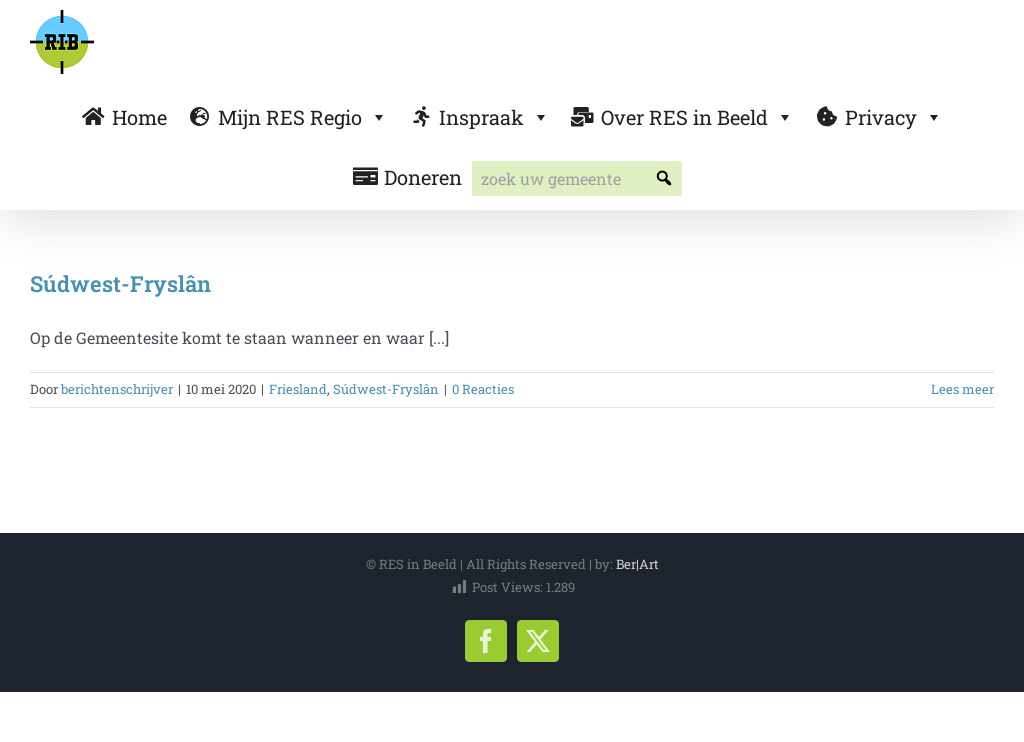 The width and height of the screenshot is (1024, 742). What do you see at coordinates (637, 564) in the screenshot?
I see `Ber|Art` at bounding box center [637, 564].